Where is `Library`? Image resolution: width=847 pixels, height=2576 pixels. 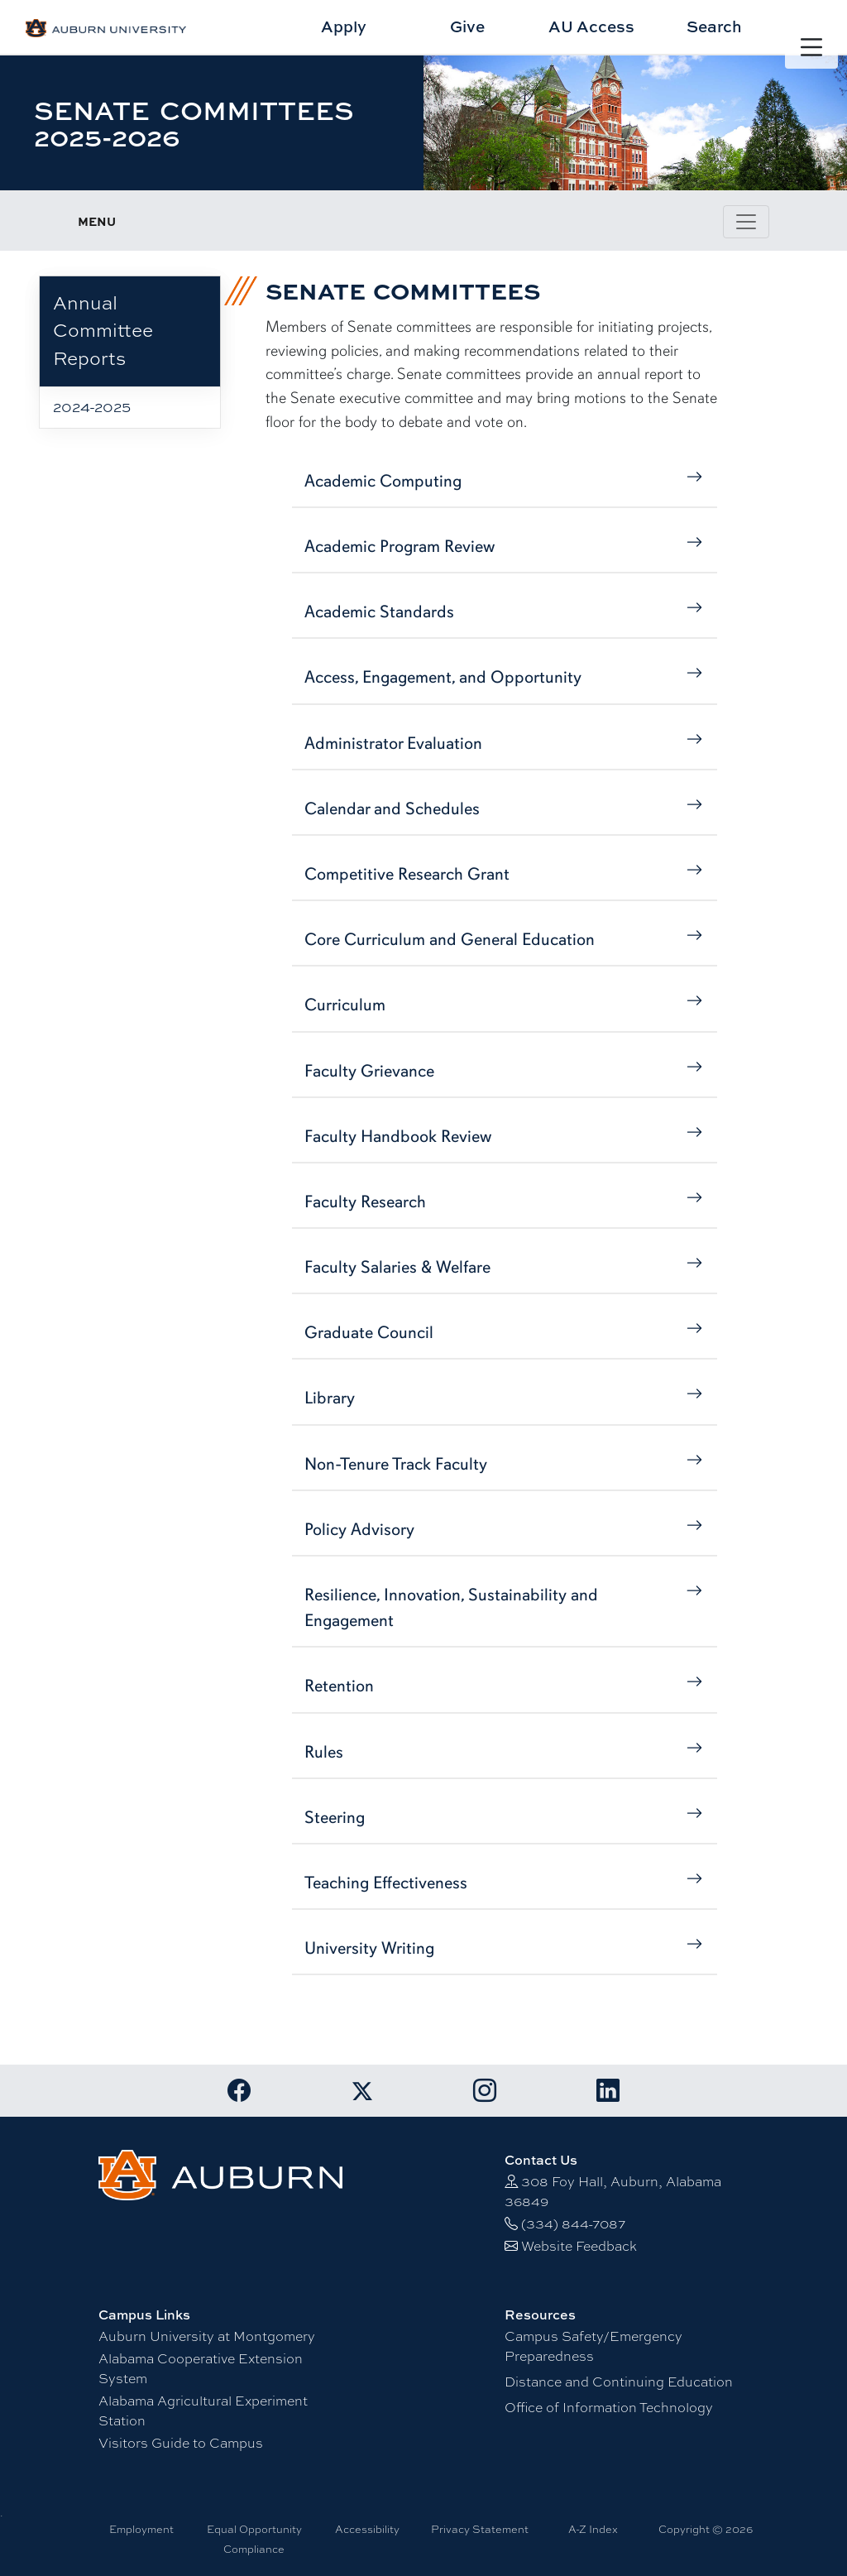 Library is located at coordinates (504, 1396).